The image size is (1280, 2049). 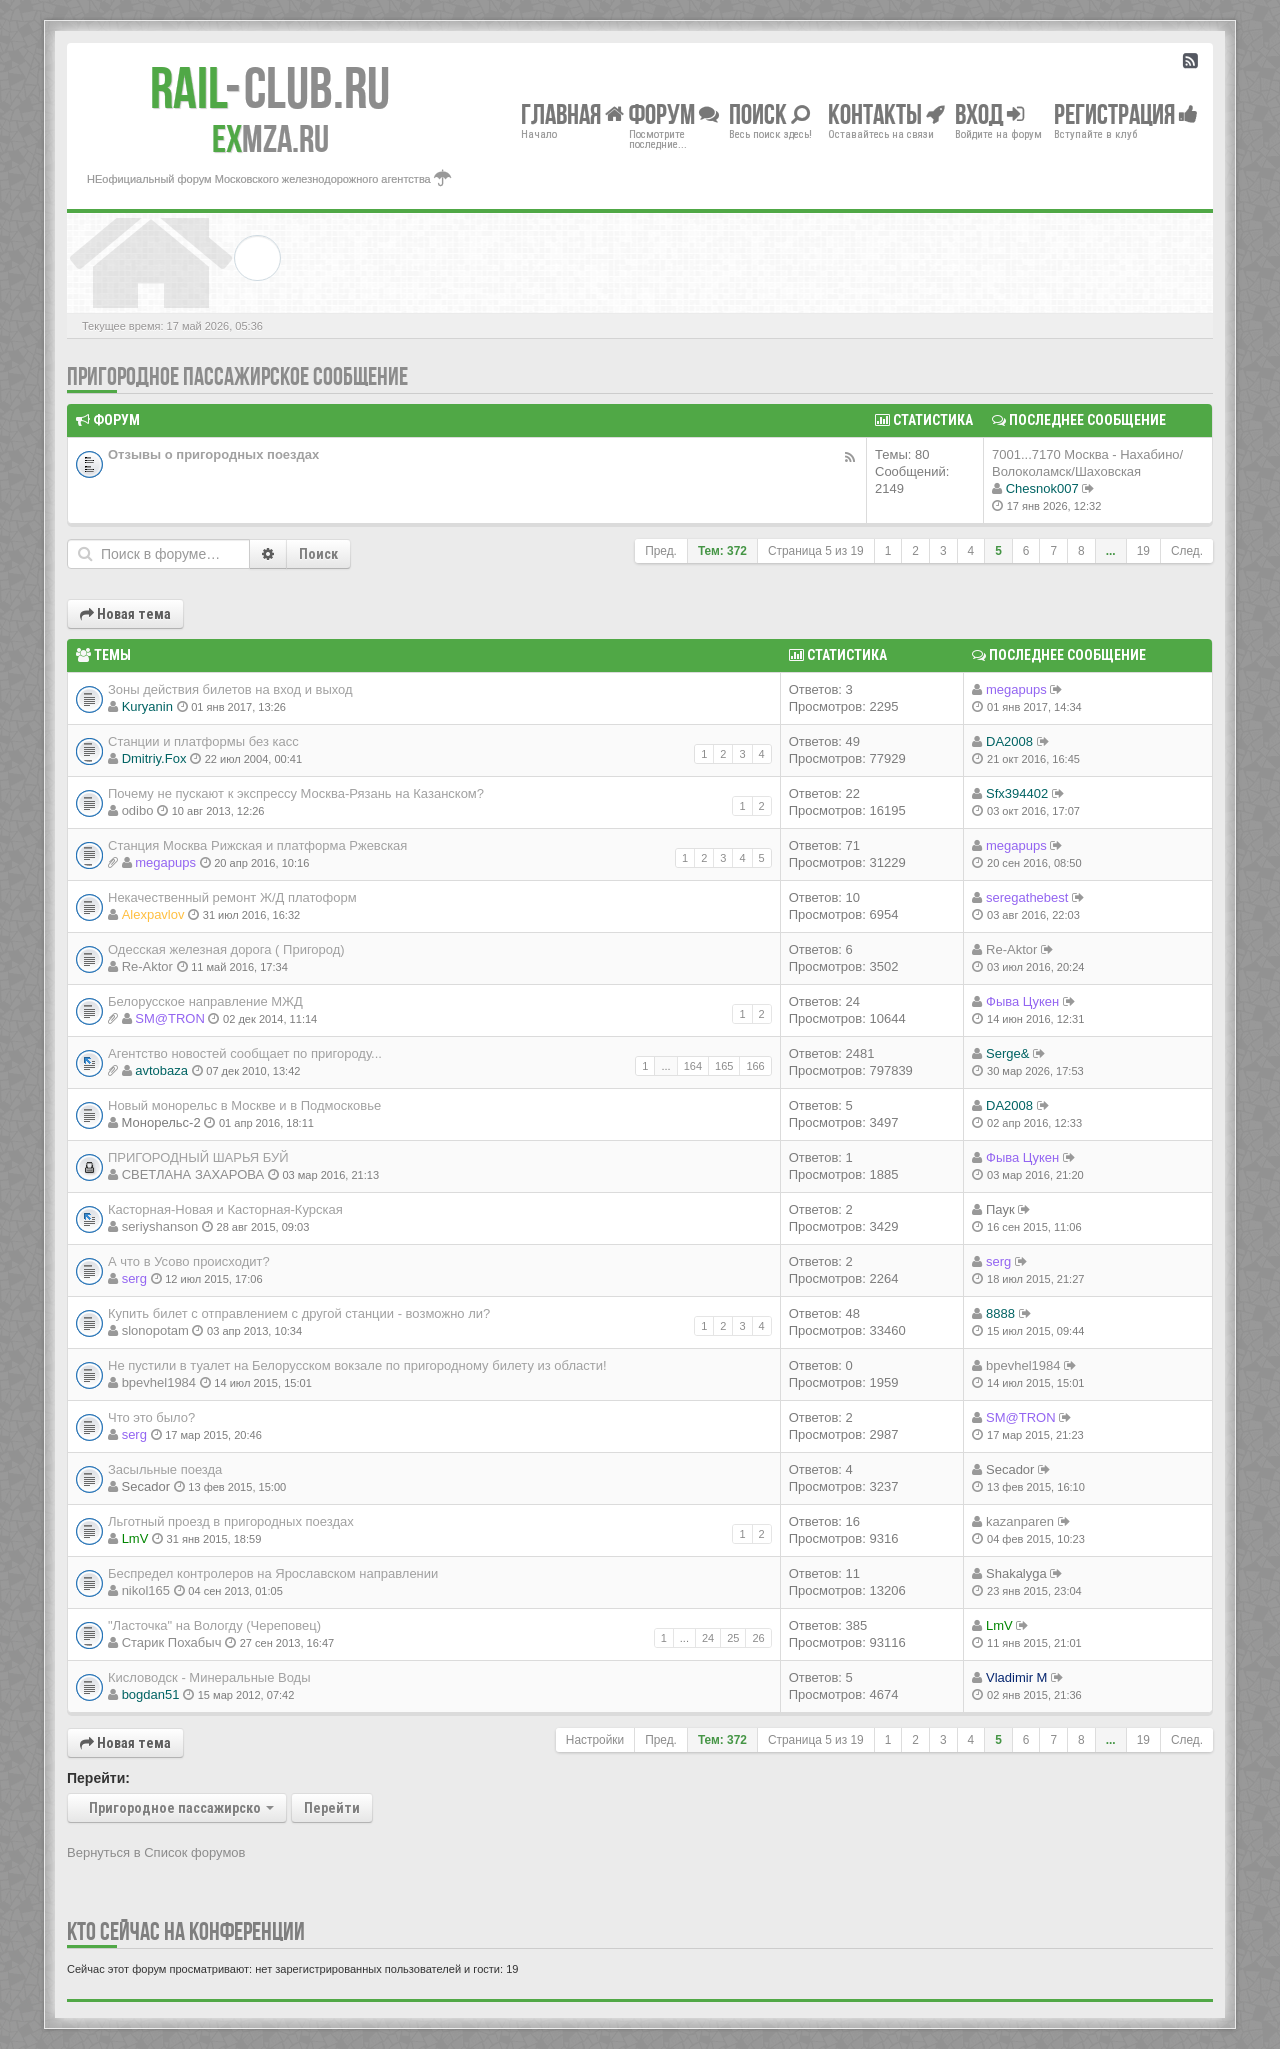 I want to click on Перейти, so click(x=332, y=1808).